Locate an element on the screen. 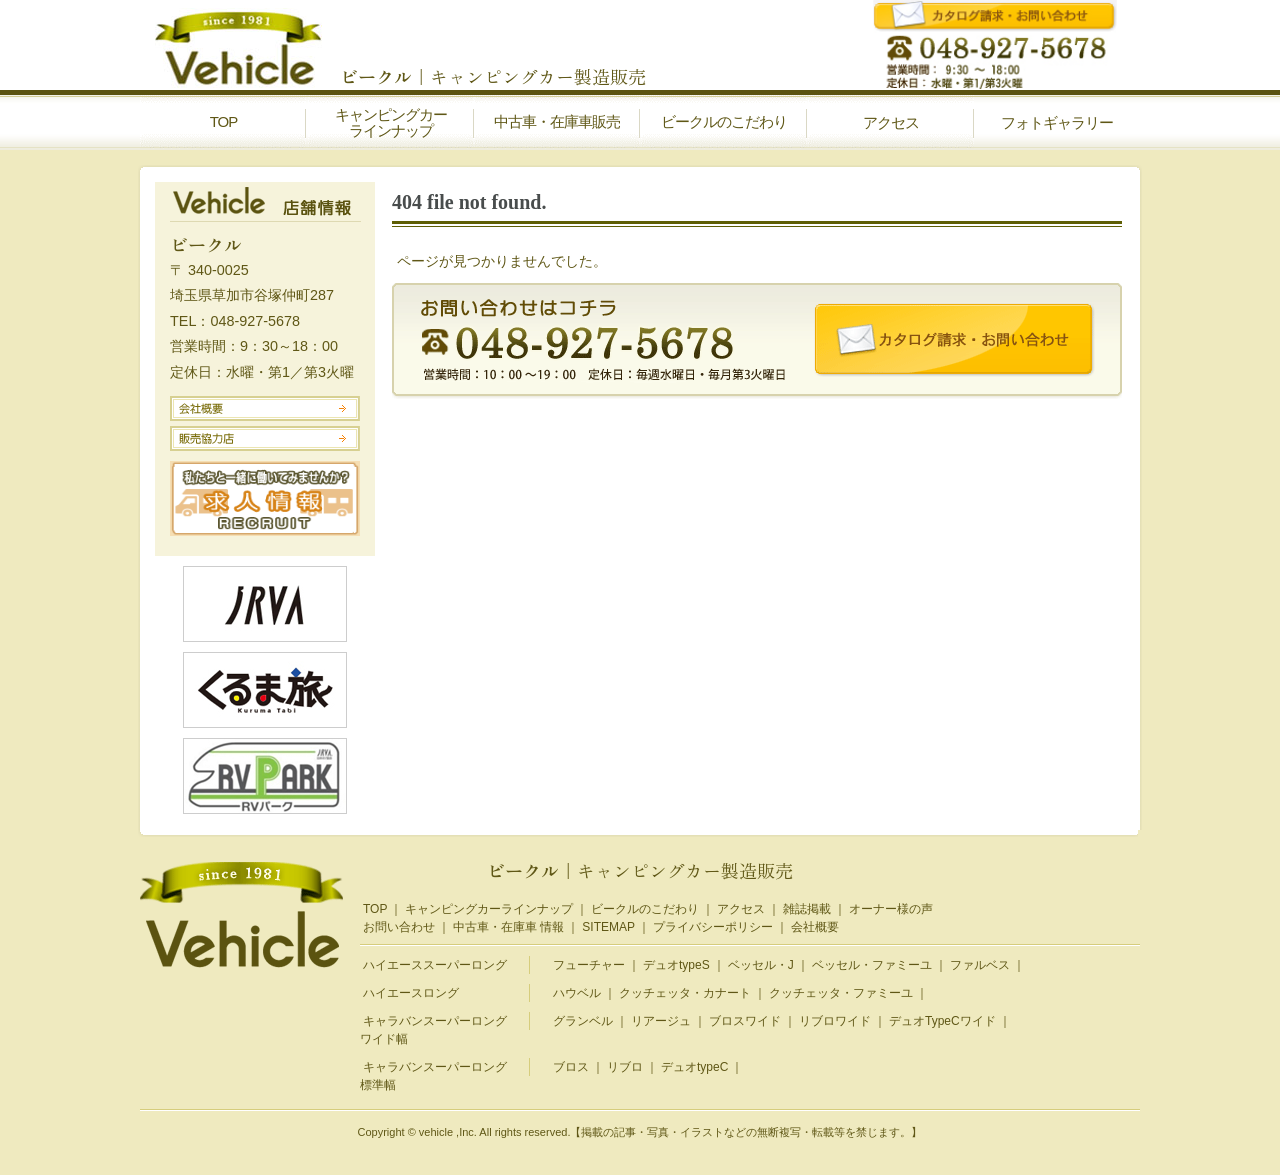  雑誌掲載 is located at coordinates (807, 909).